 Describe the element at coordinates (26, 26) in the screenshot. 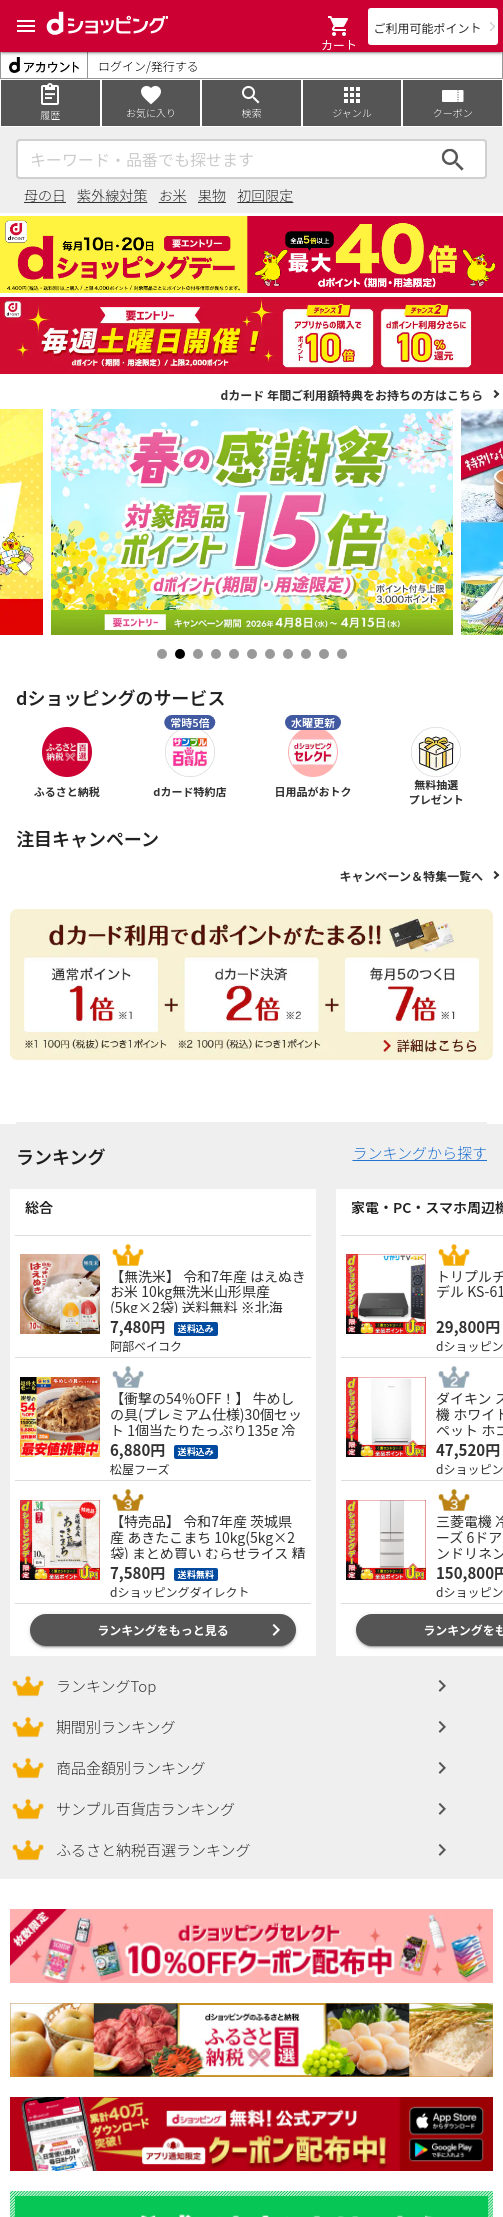

I see `[Menu]` at that location.